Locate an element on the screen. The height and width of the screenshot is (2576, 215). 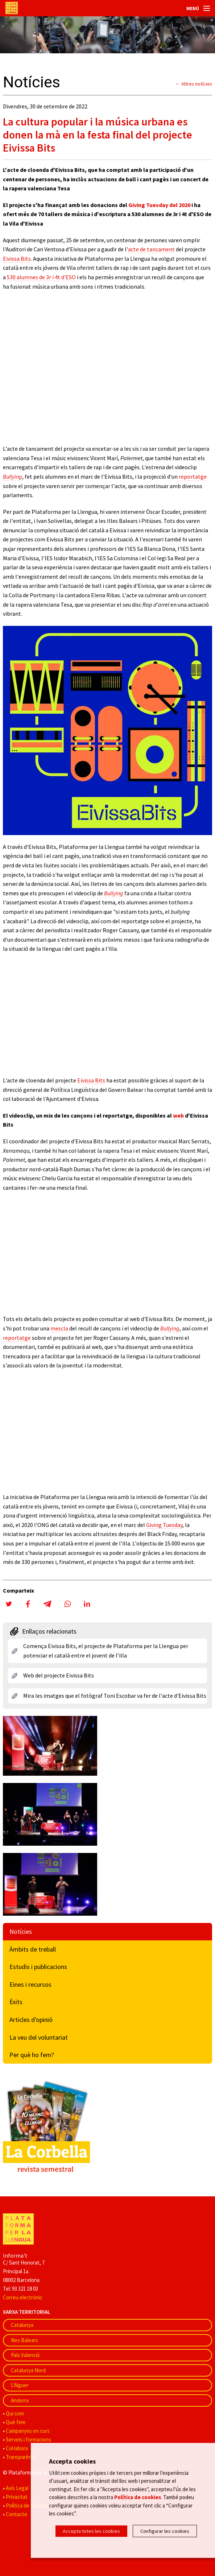
Col·labora is located at coordinates (17, 2448).